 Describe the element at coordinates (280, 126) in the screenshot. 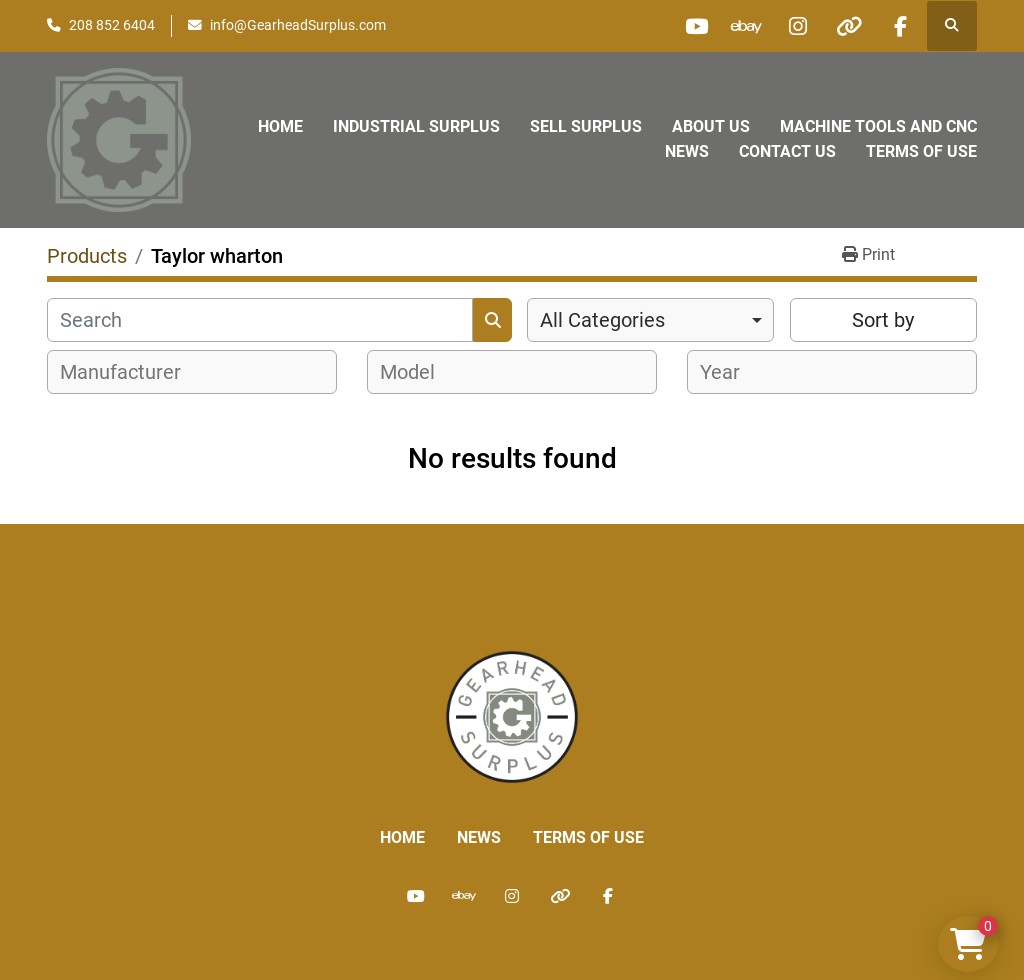

I see `Home` at that location.